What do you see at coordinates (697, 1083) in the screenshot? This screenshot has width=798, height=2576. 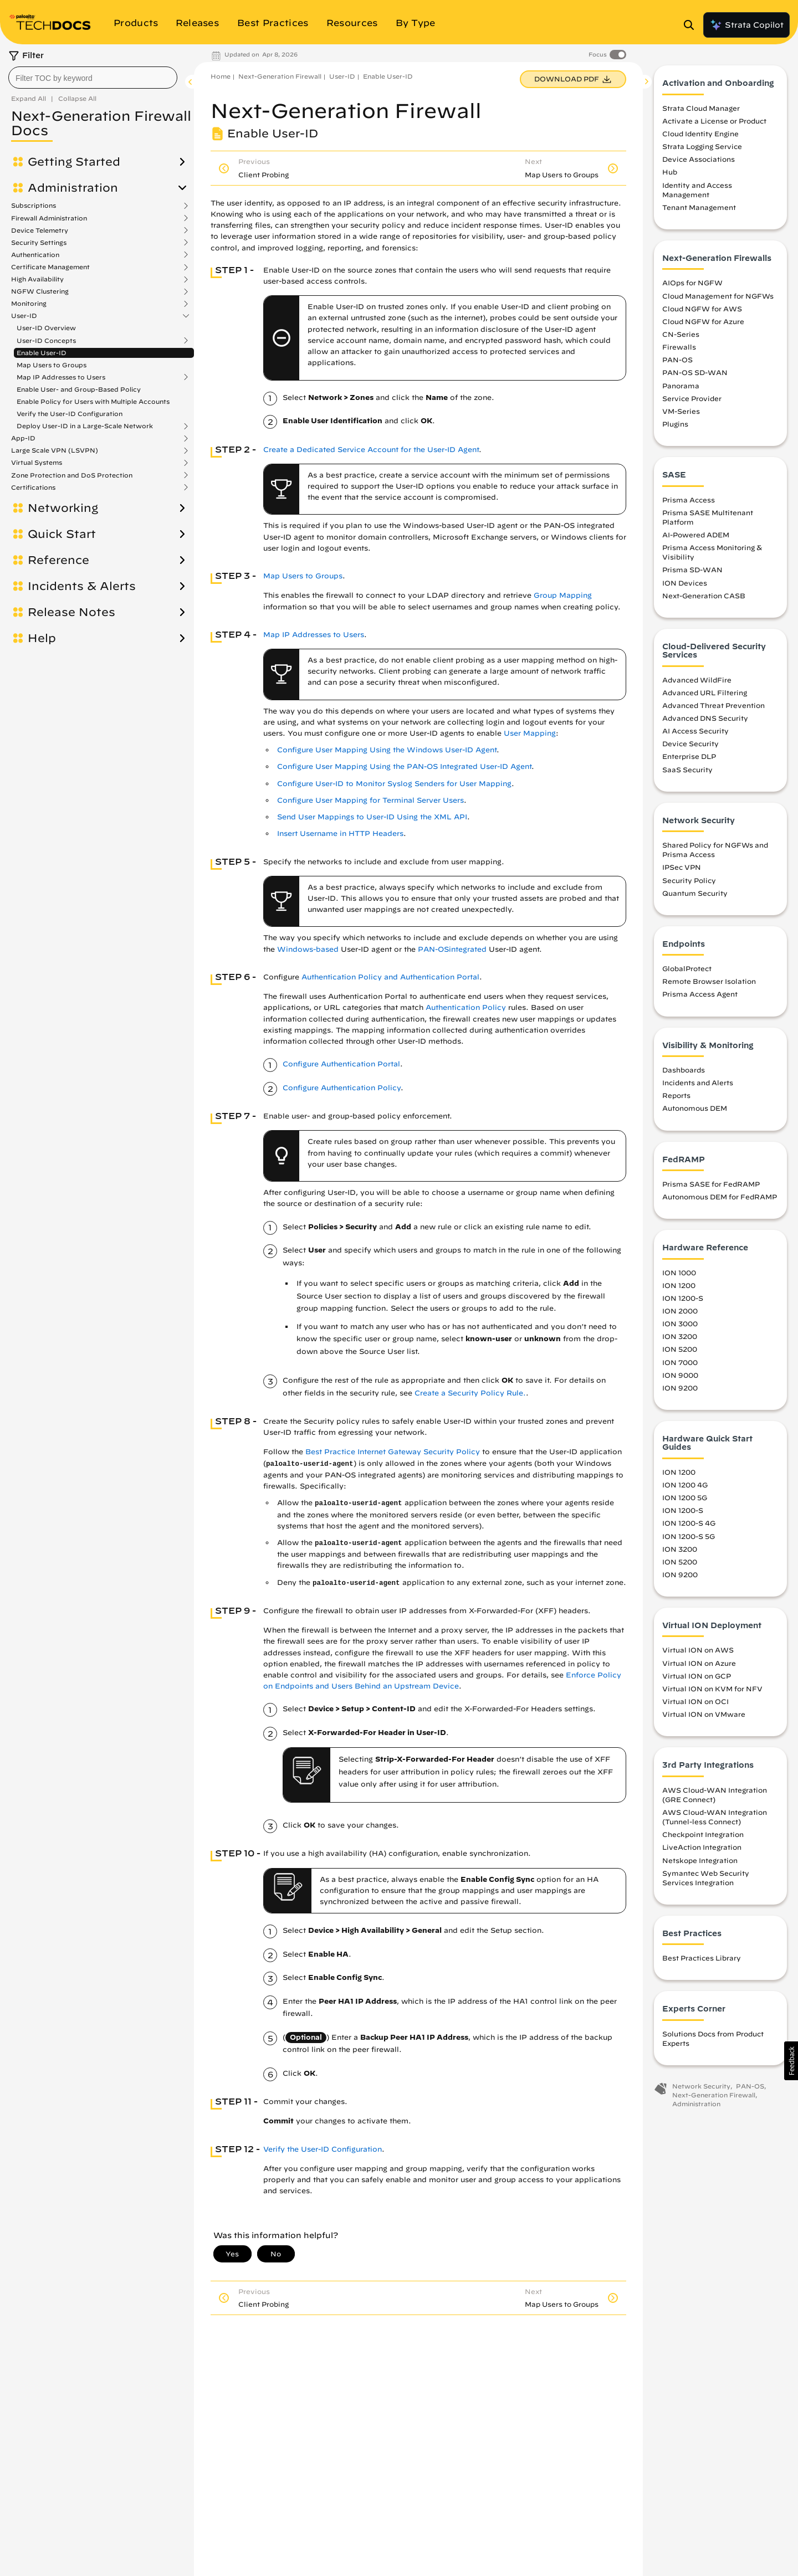 I see `Incidents and Alerts` at bounding box center [697, 1083].